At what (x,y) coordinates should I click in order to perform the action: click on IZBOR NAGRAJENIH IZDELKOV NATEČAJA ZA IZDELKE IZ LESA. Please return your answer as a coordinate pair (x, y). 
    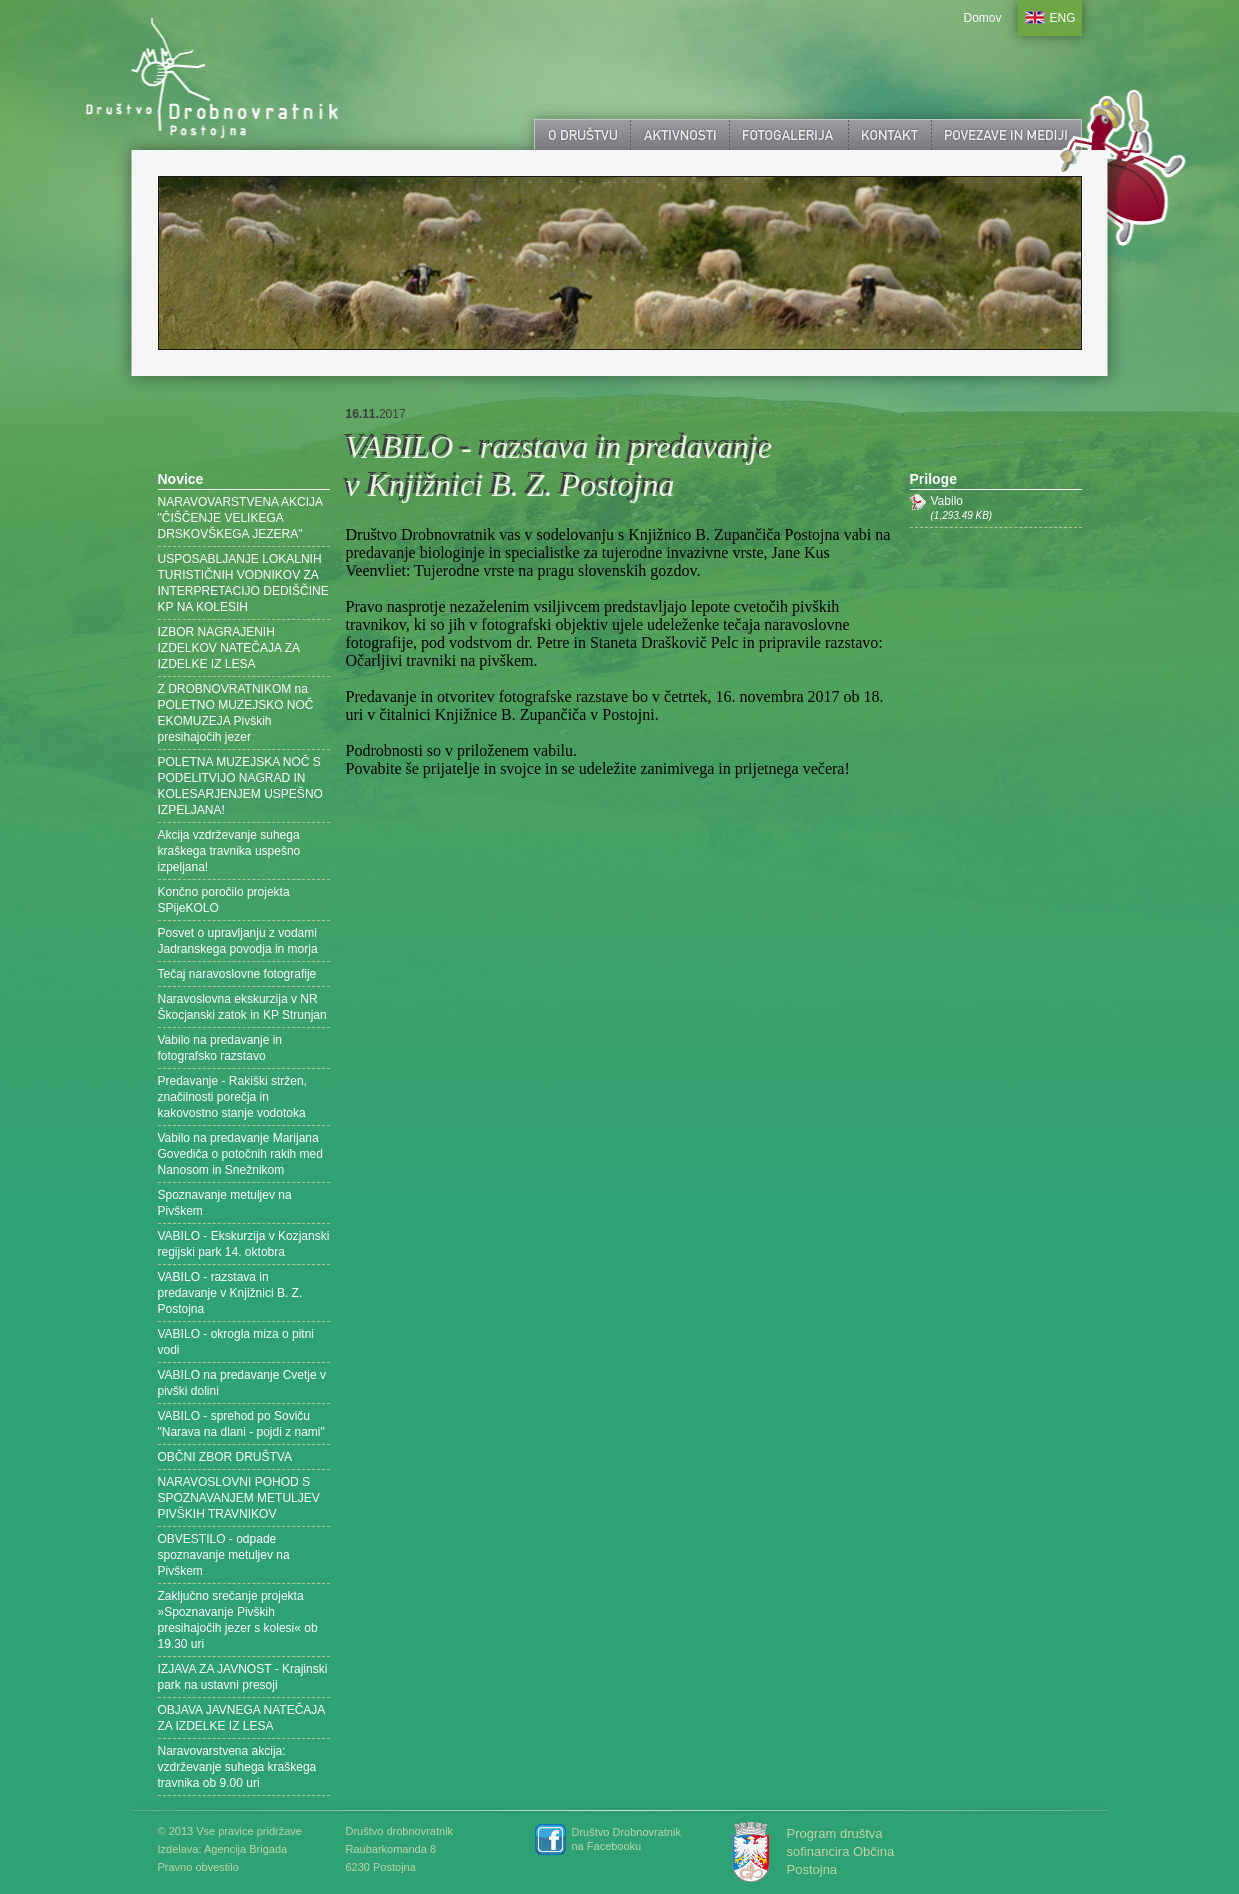
    Looking at the image, I should click on (229, 648).